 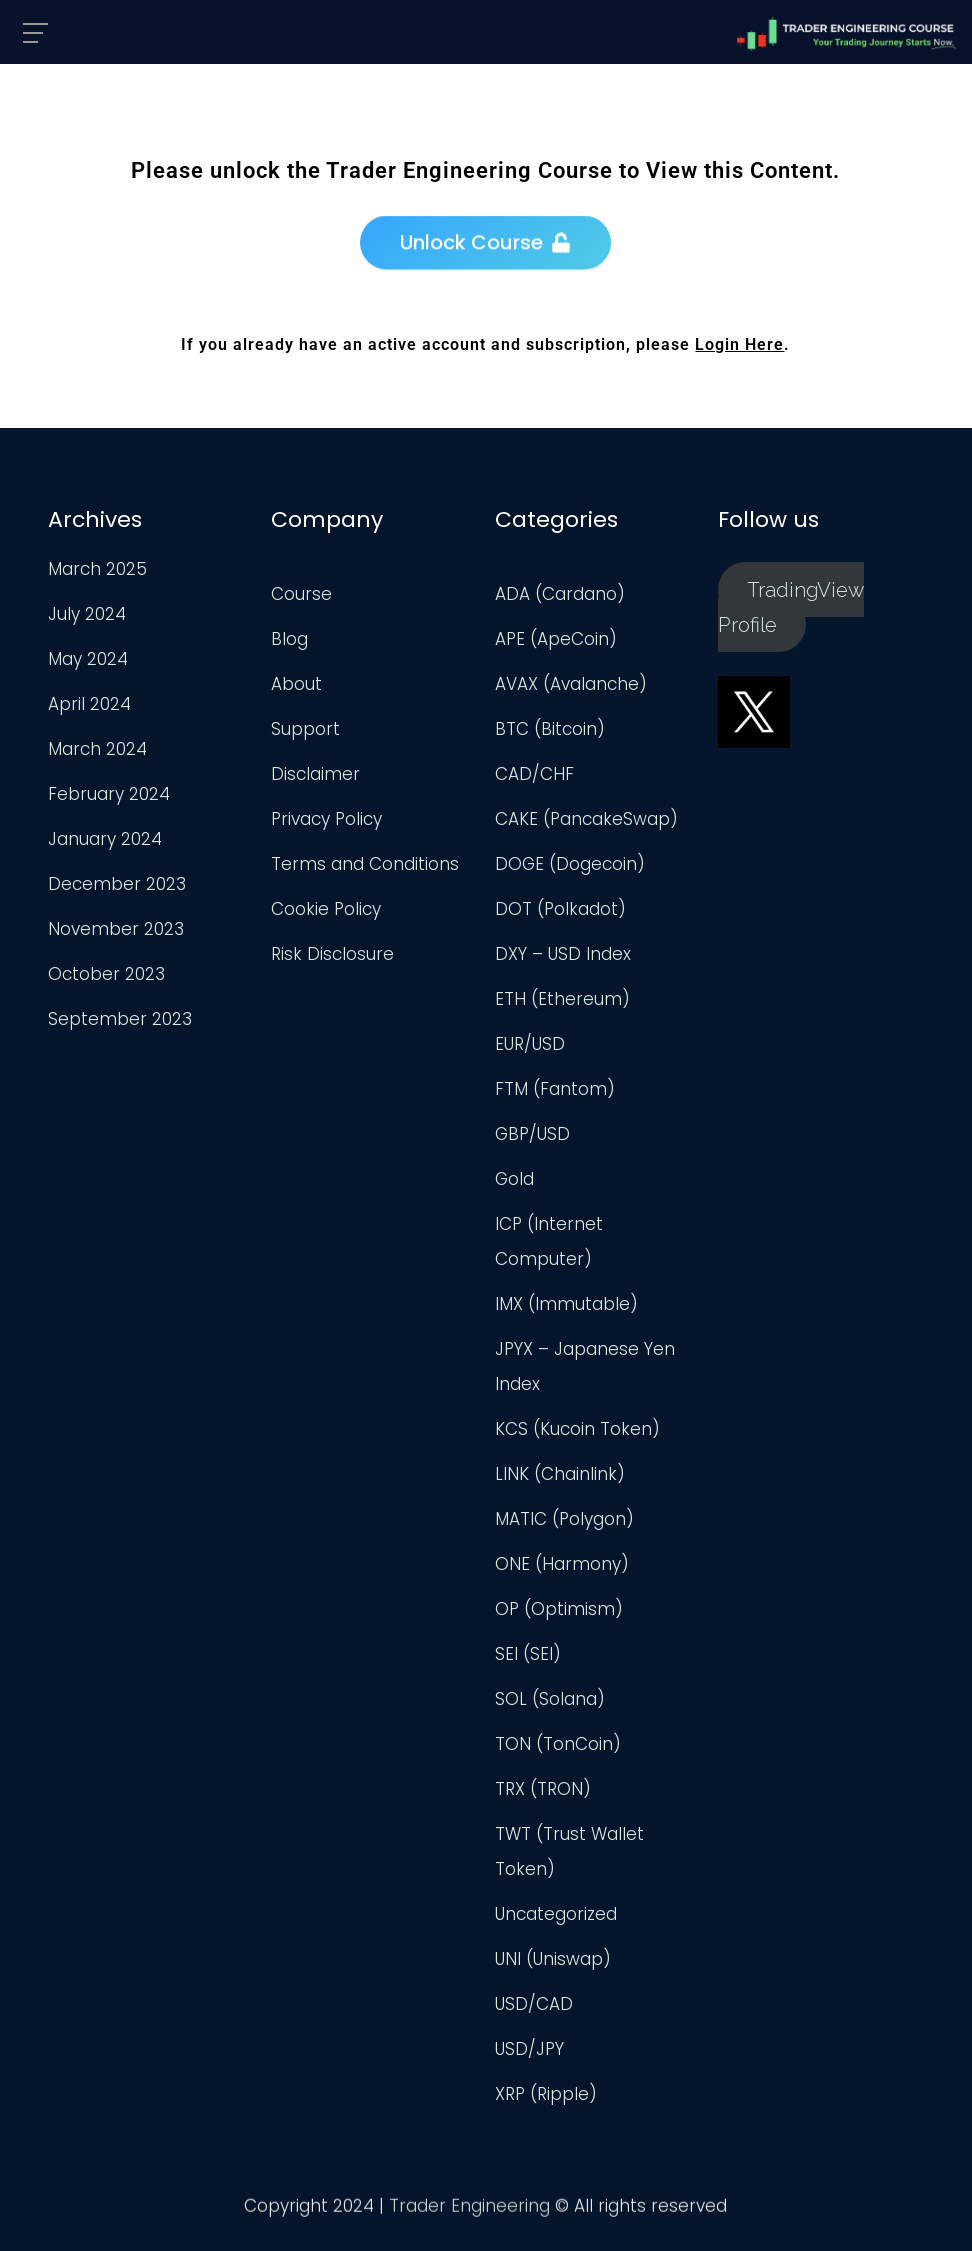 What do you see at coordinates (566, 1304) in the screenshot?
I see `IMX (Immutable)` at bounding box center [566, 1304].